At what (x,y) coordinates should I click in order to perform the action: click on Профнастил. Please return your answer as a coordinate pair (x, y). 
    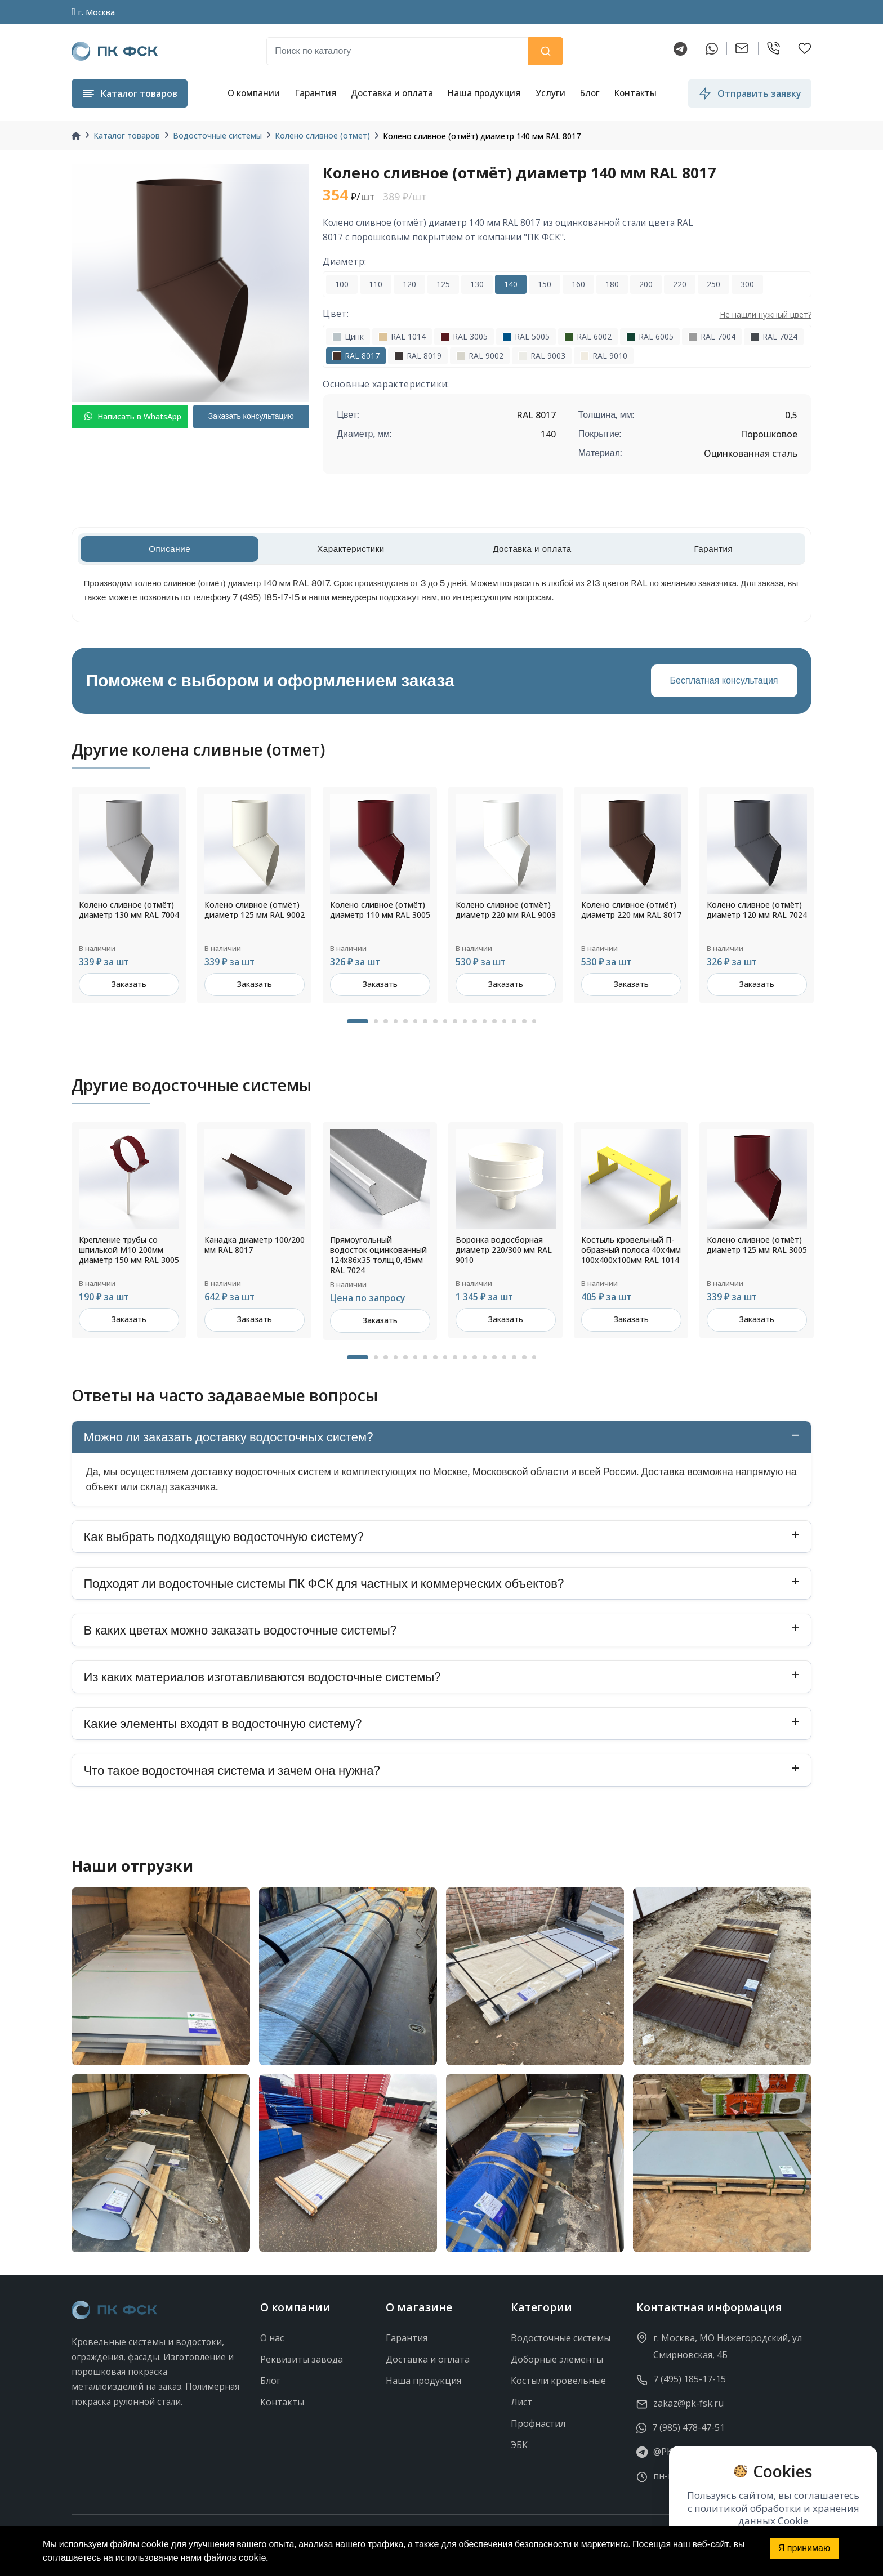
    Looking at the image, I should click on (538, 2423).